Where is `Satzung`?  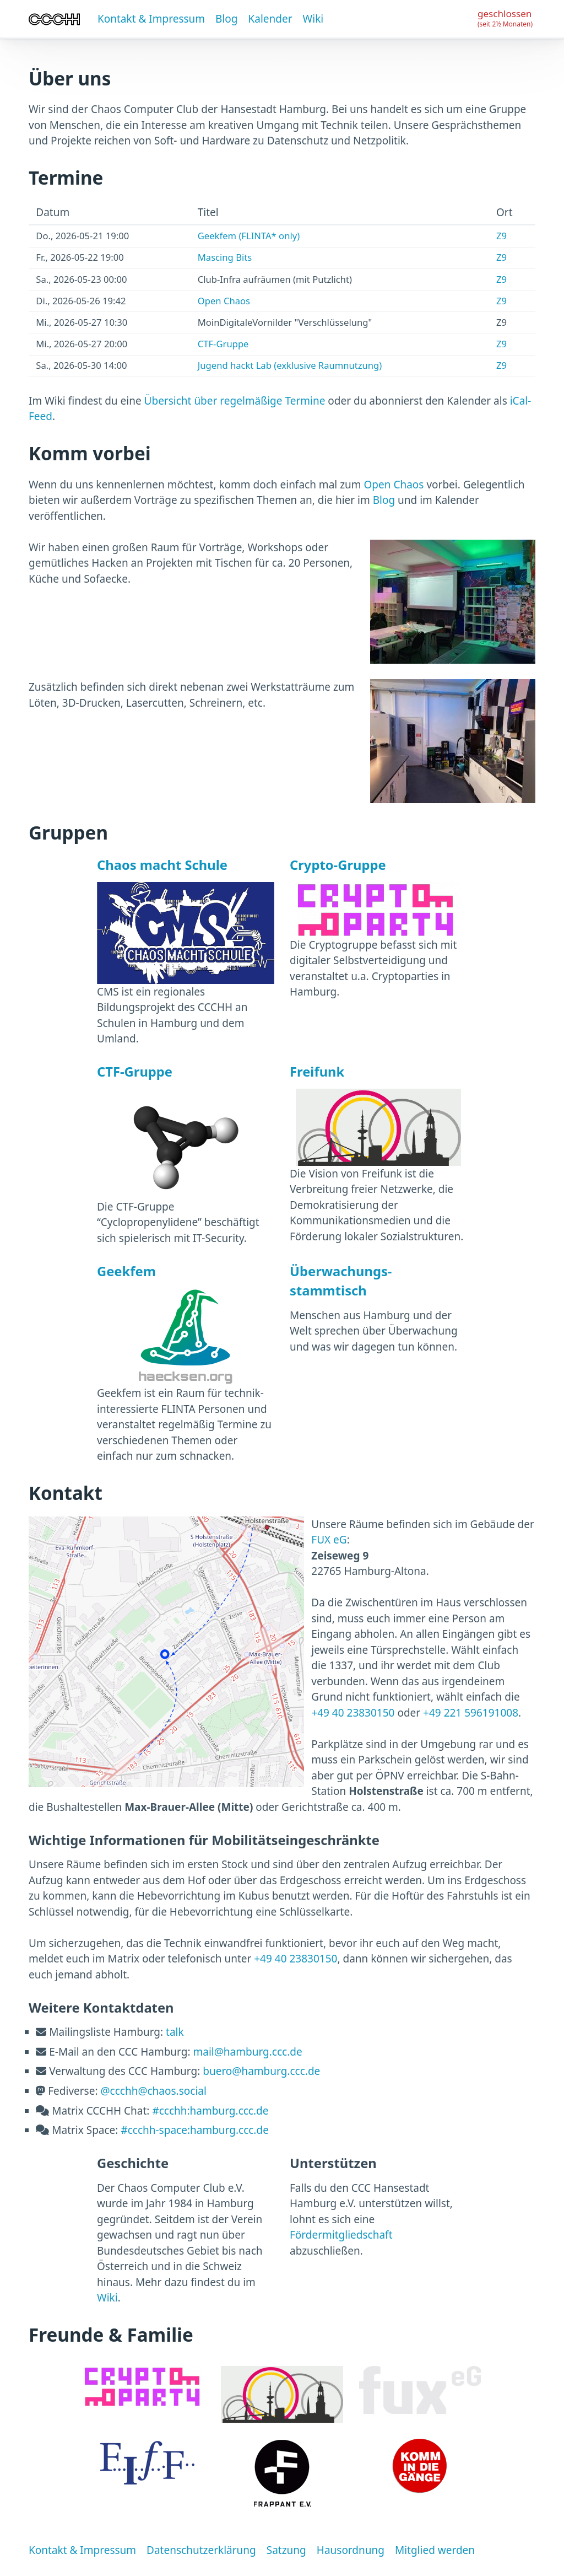
Satzung is located at coordinates (286, 2550).